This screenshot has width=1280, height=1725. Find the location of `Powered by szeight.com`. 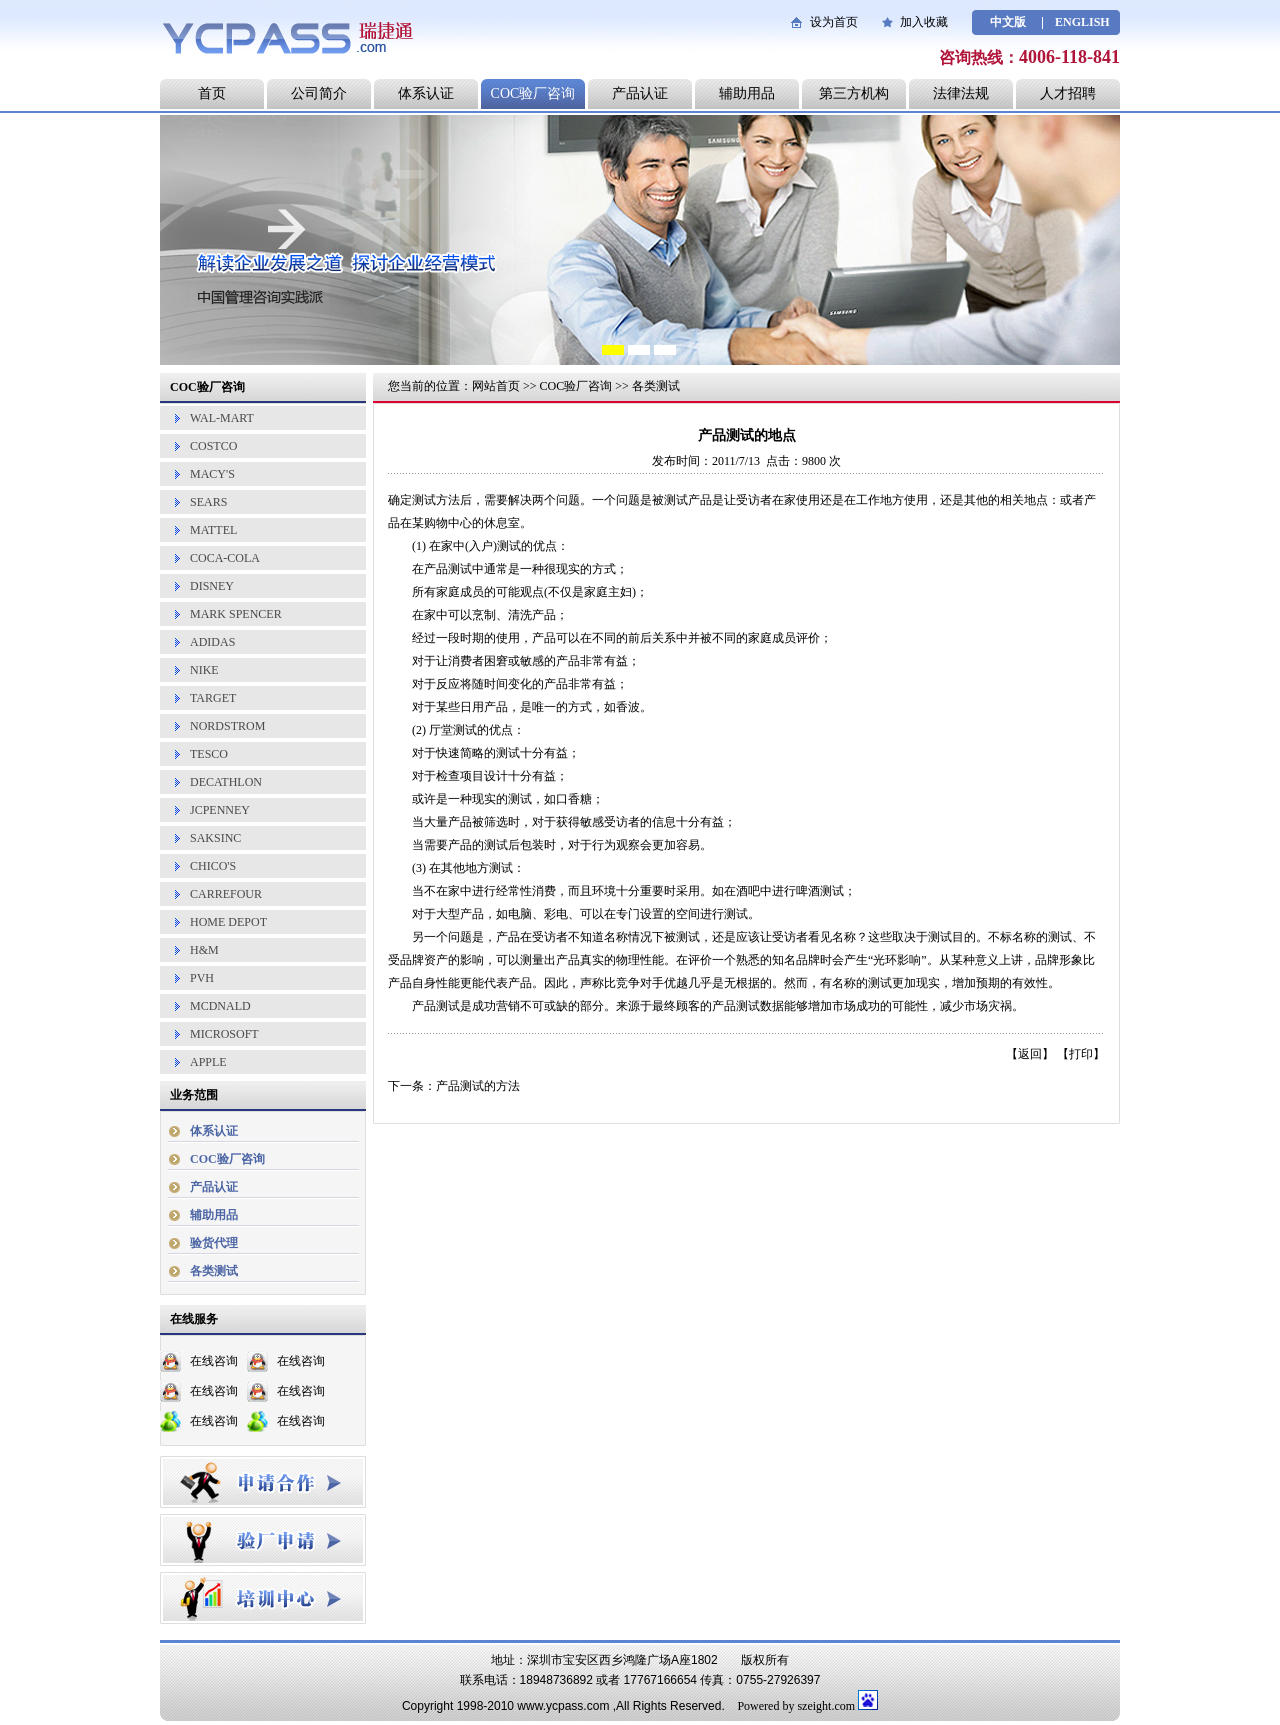

Powered by szeight.com is located at coordinates (796, 1706).